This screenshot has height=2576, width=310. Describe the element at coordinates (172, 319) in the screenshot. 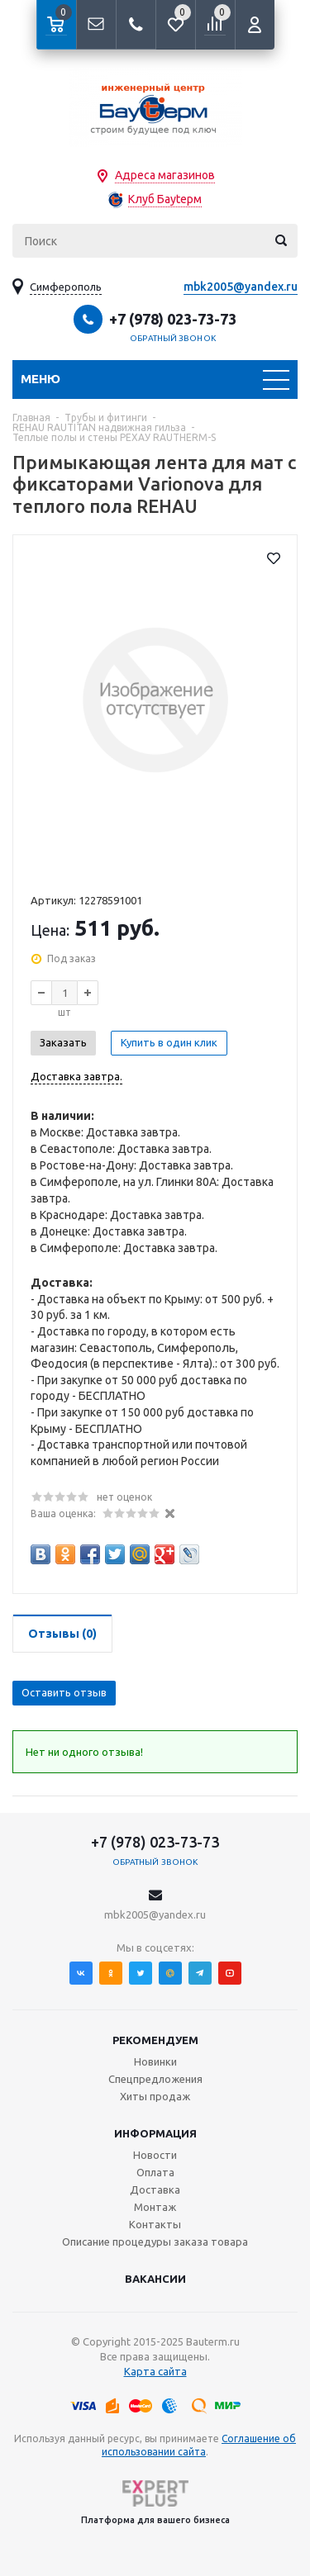

I see `+7 (978) 023-73-73` at that location.